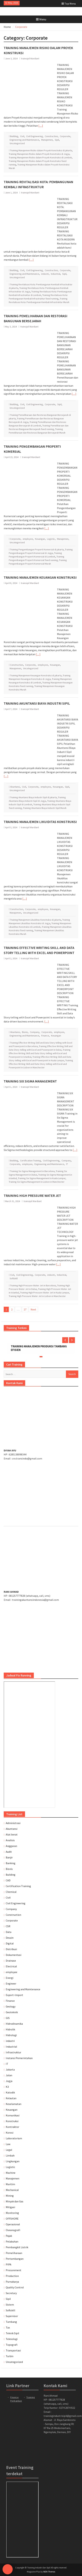 The width and height of the screenshot is (82, 2576). What do you see at coordinates (13, 2052) in the screenshot?
I see `Infrastruktur` at bounding box center [13, 2052].